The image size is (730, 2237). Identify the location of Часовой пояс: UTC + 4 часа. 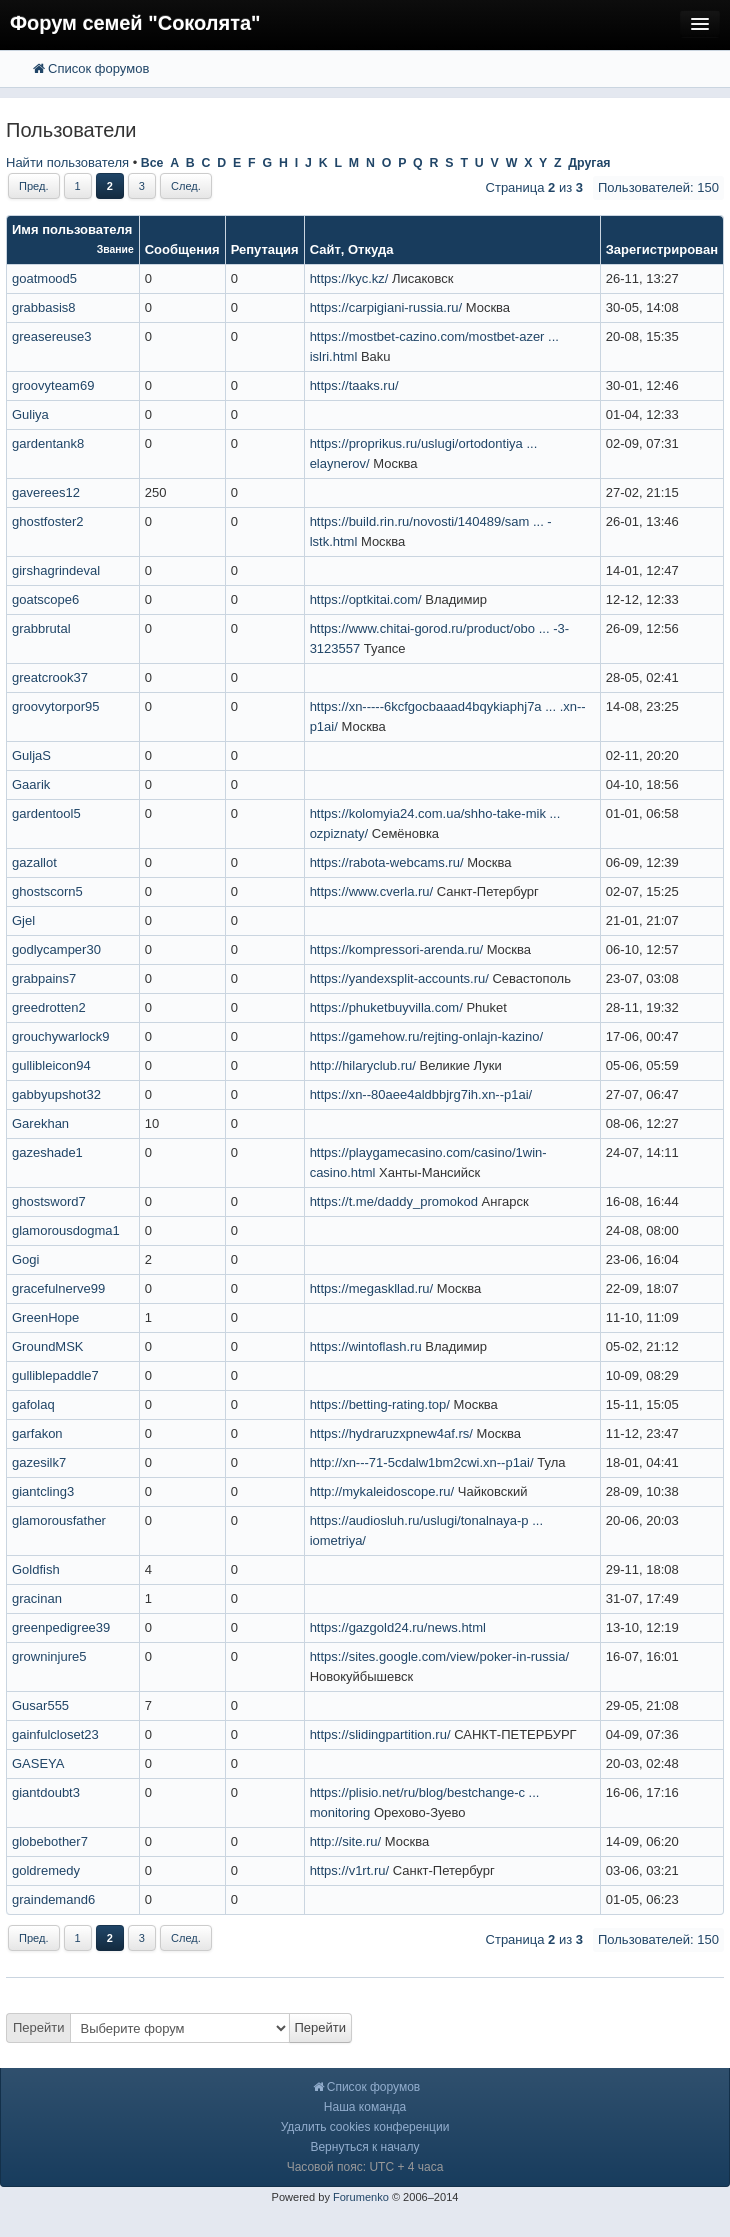
(365, 2167).